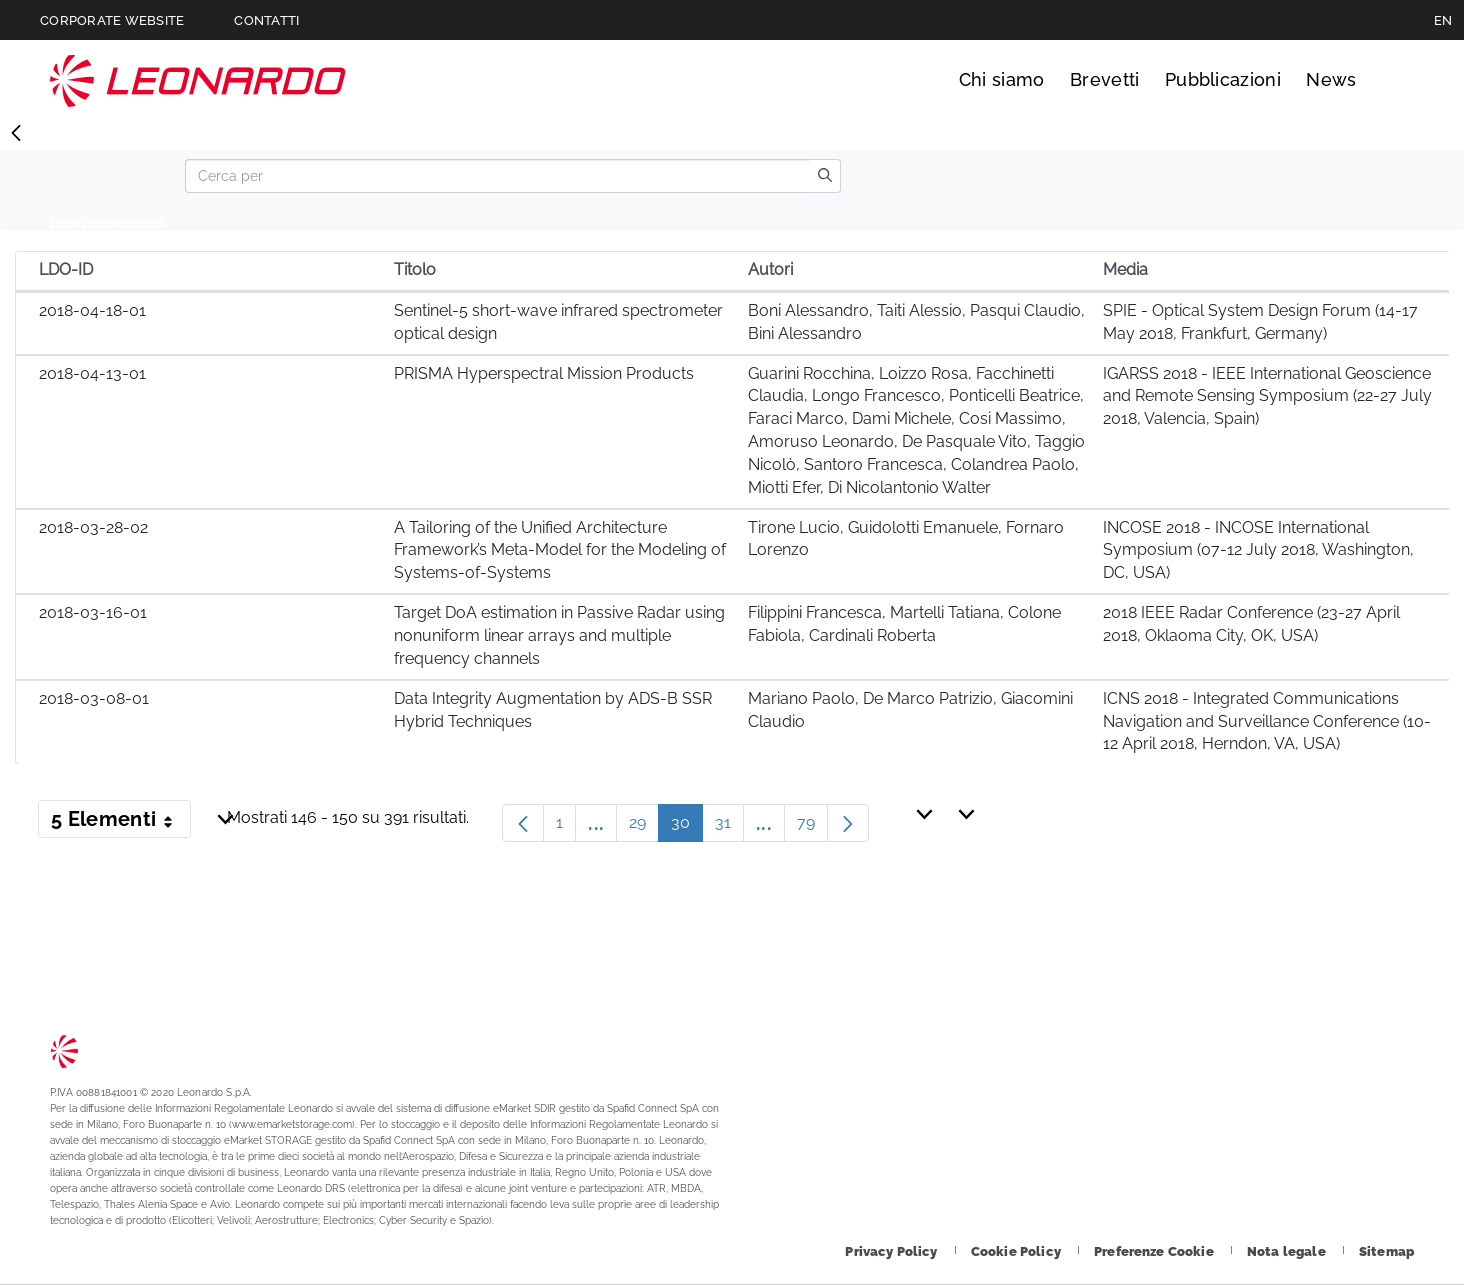  I want to click on [Footer vai alla pagina Nota legale], so click(1288, 1251).